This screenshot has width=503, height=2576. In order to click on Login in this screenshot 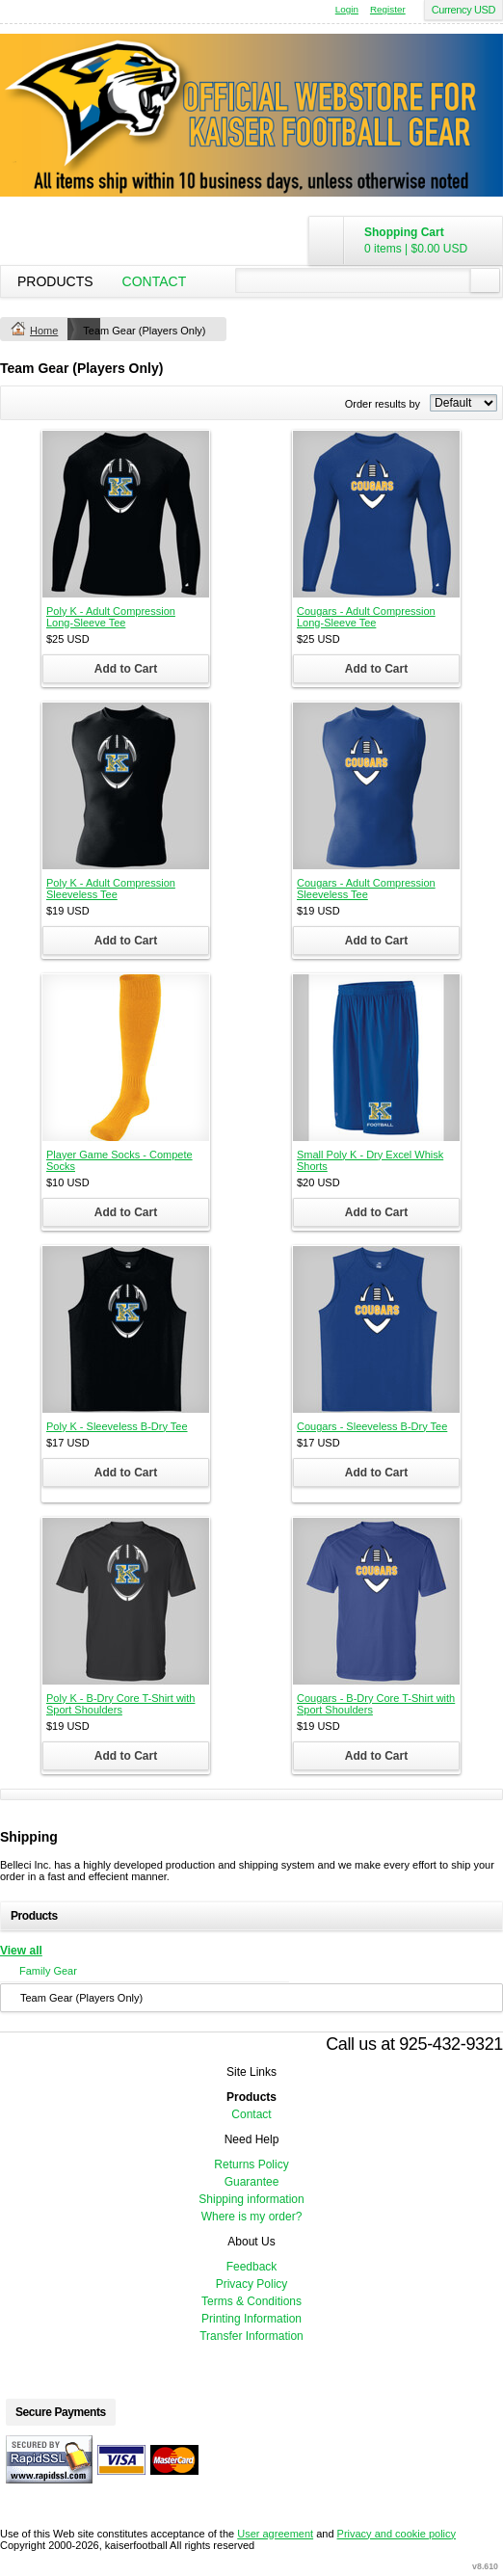, I will do `click(346, 9)`.